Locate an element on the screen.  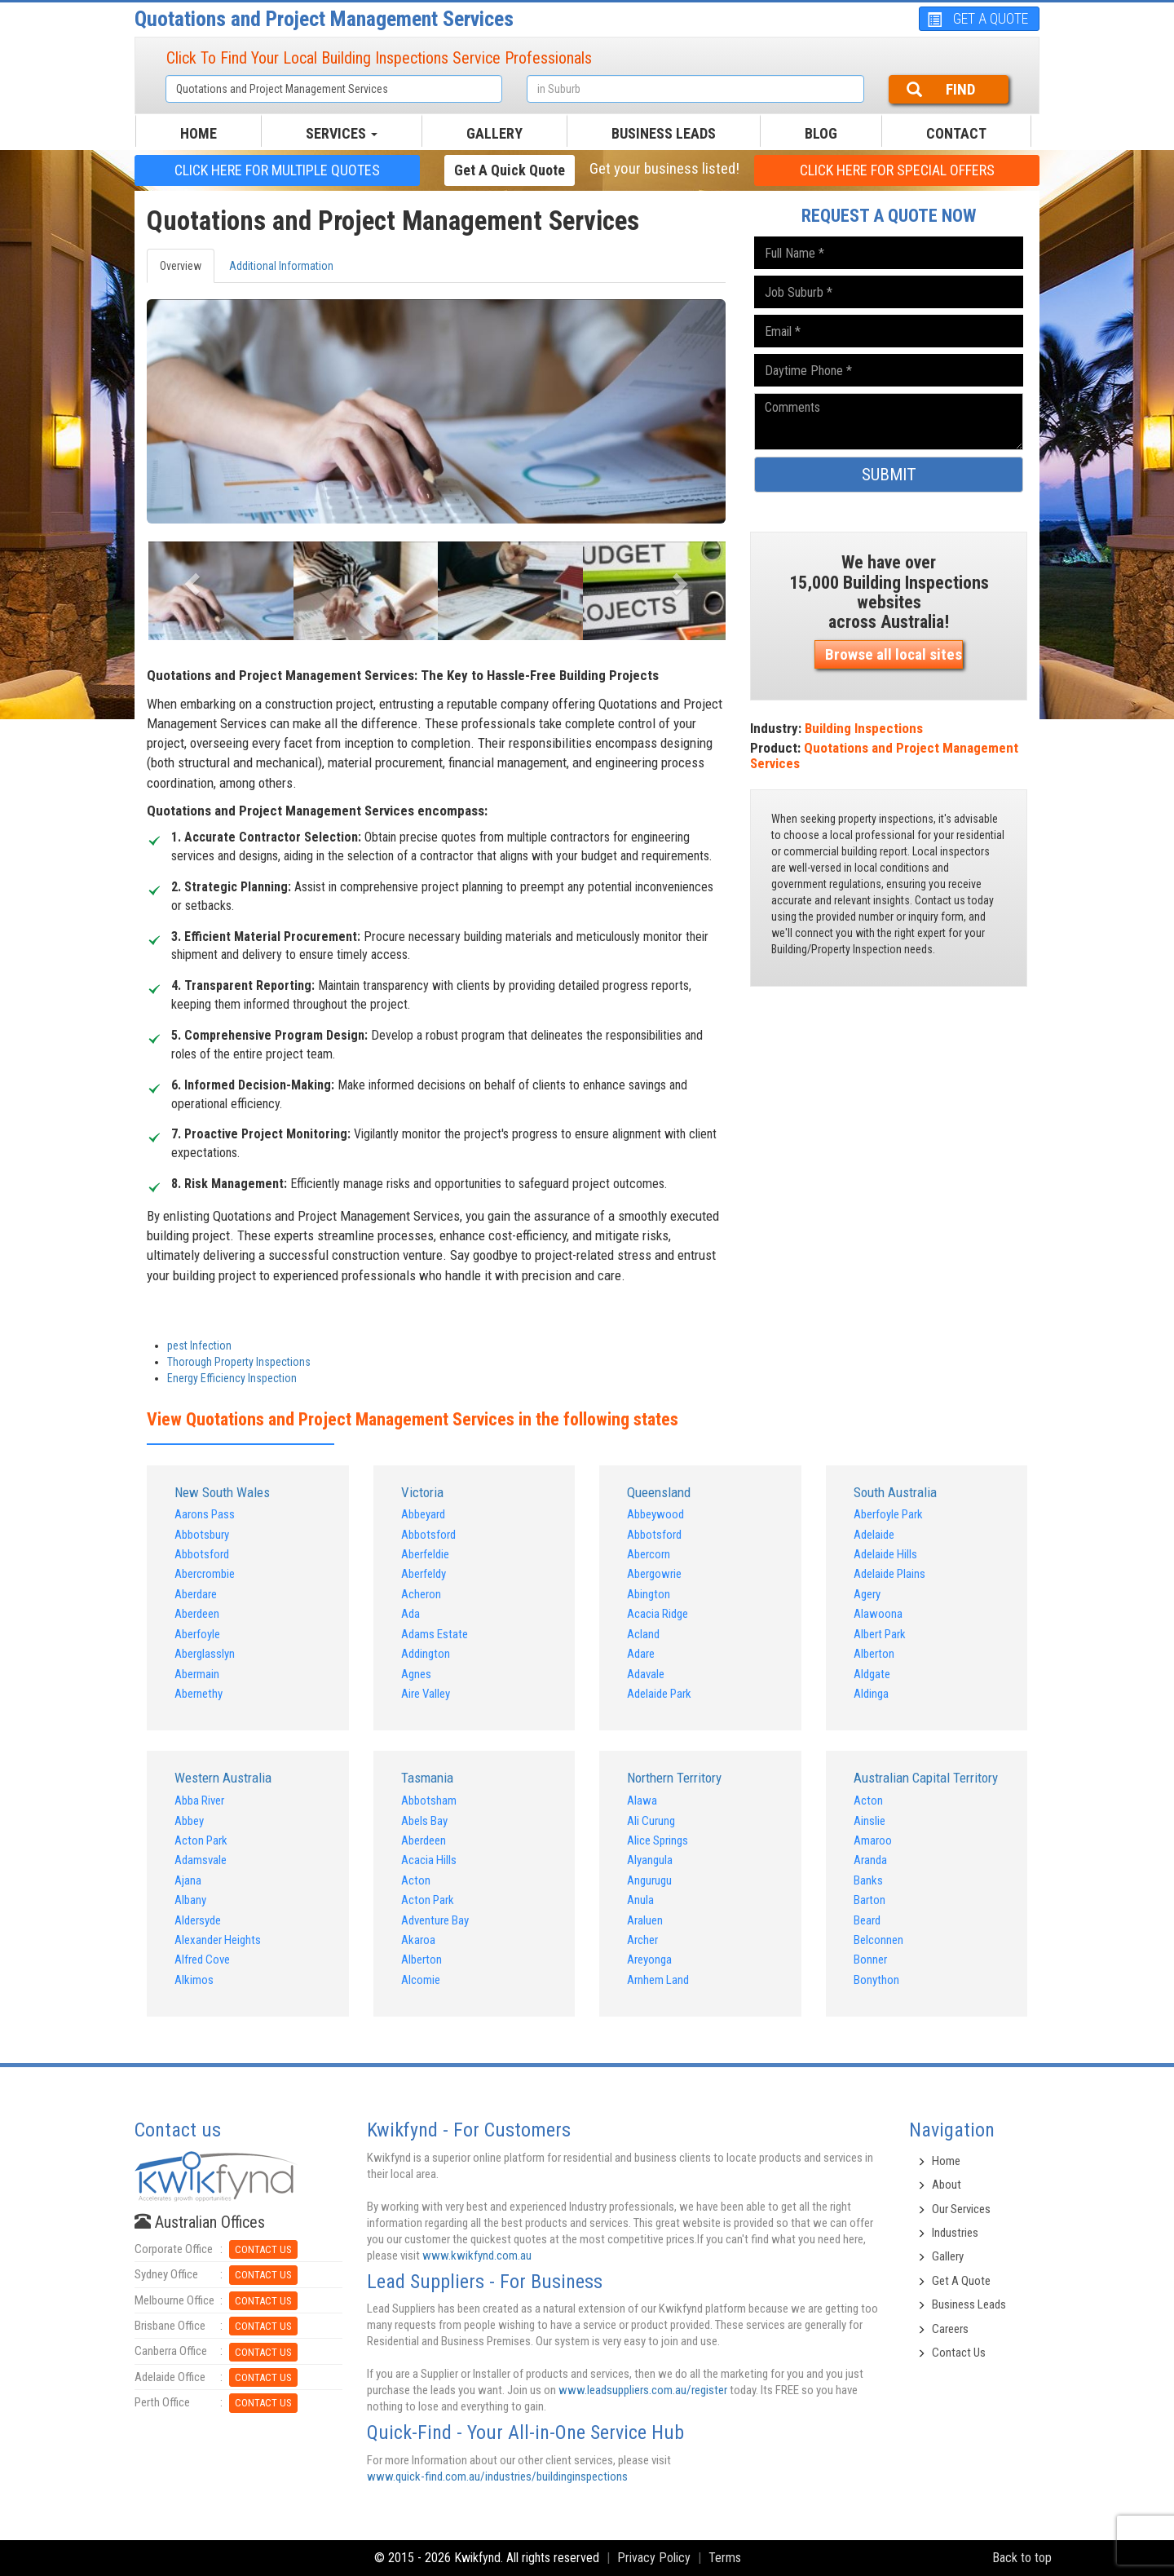
Angurugu is located at coordinates (649, 1880).